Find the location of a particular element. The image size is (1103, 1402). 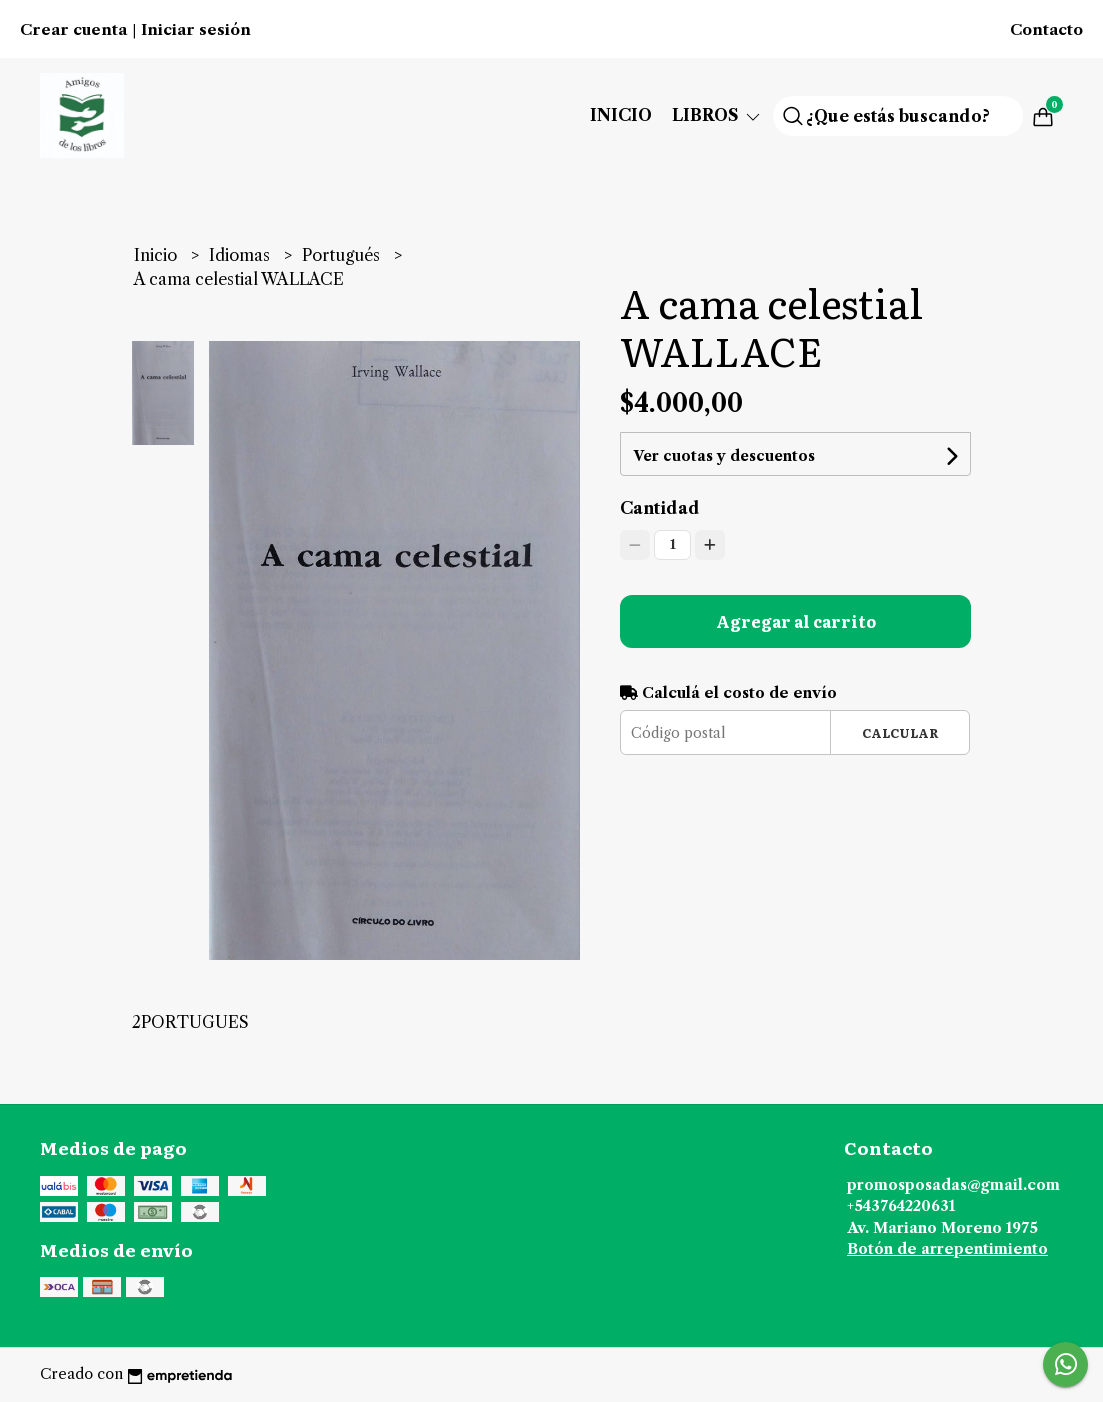

promosposadas@gmail.com is located at coordinates (953, 1185).